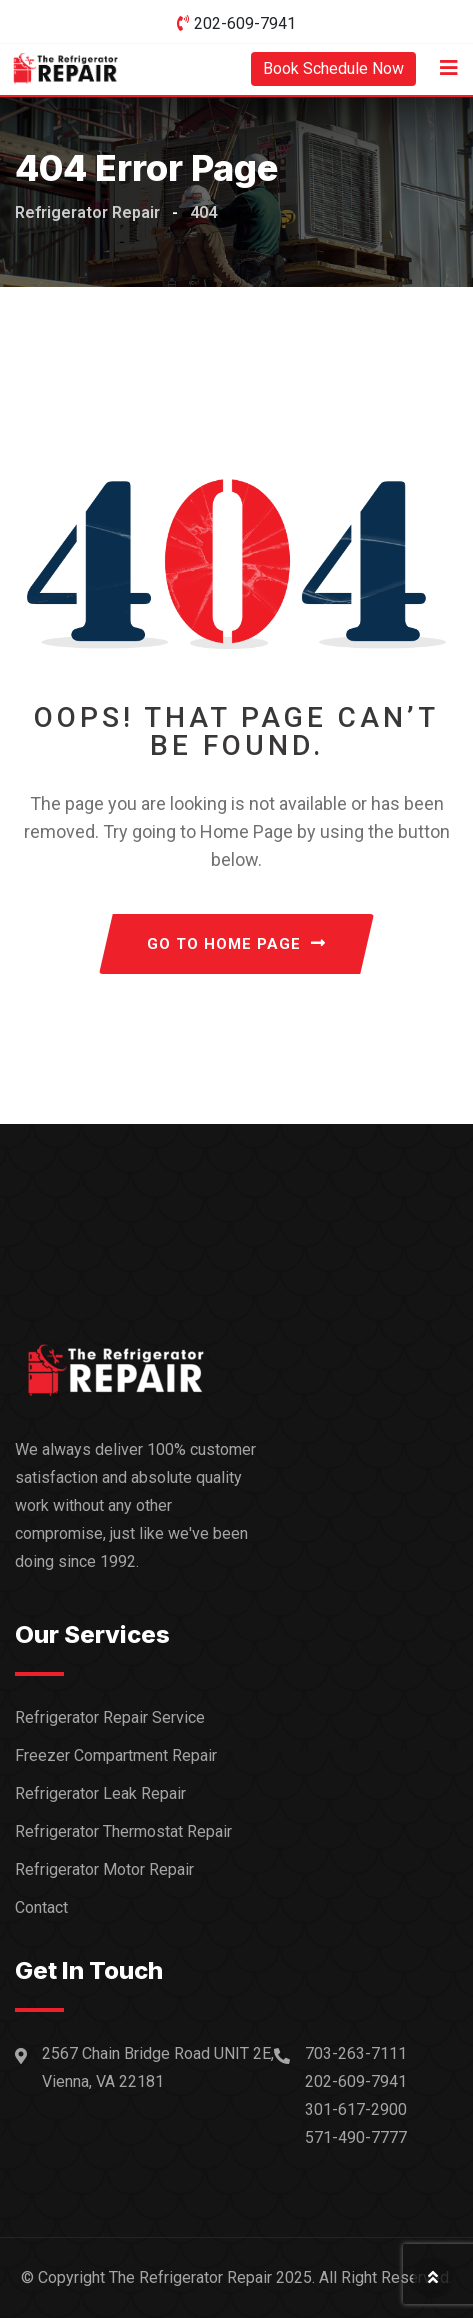  I want to click on 571-490-7777, so click(356, 2137).